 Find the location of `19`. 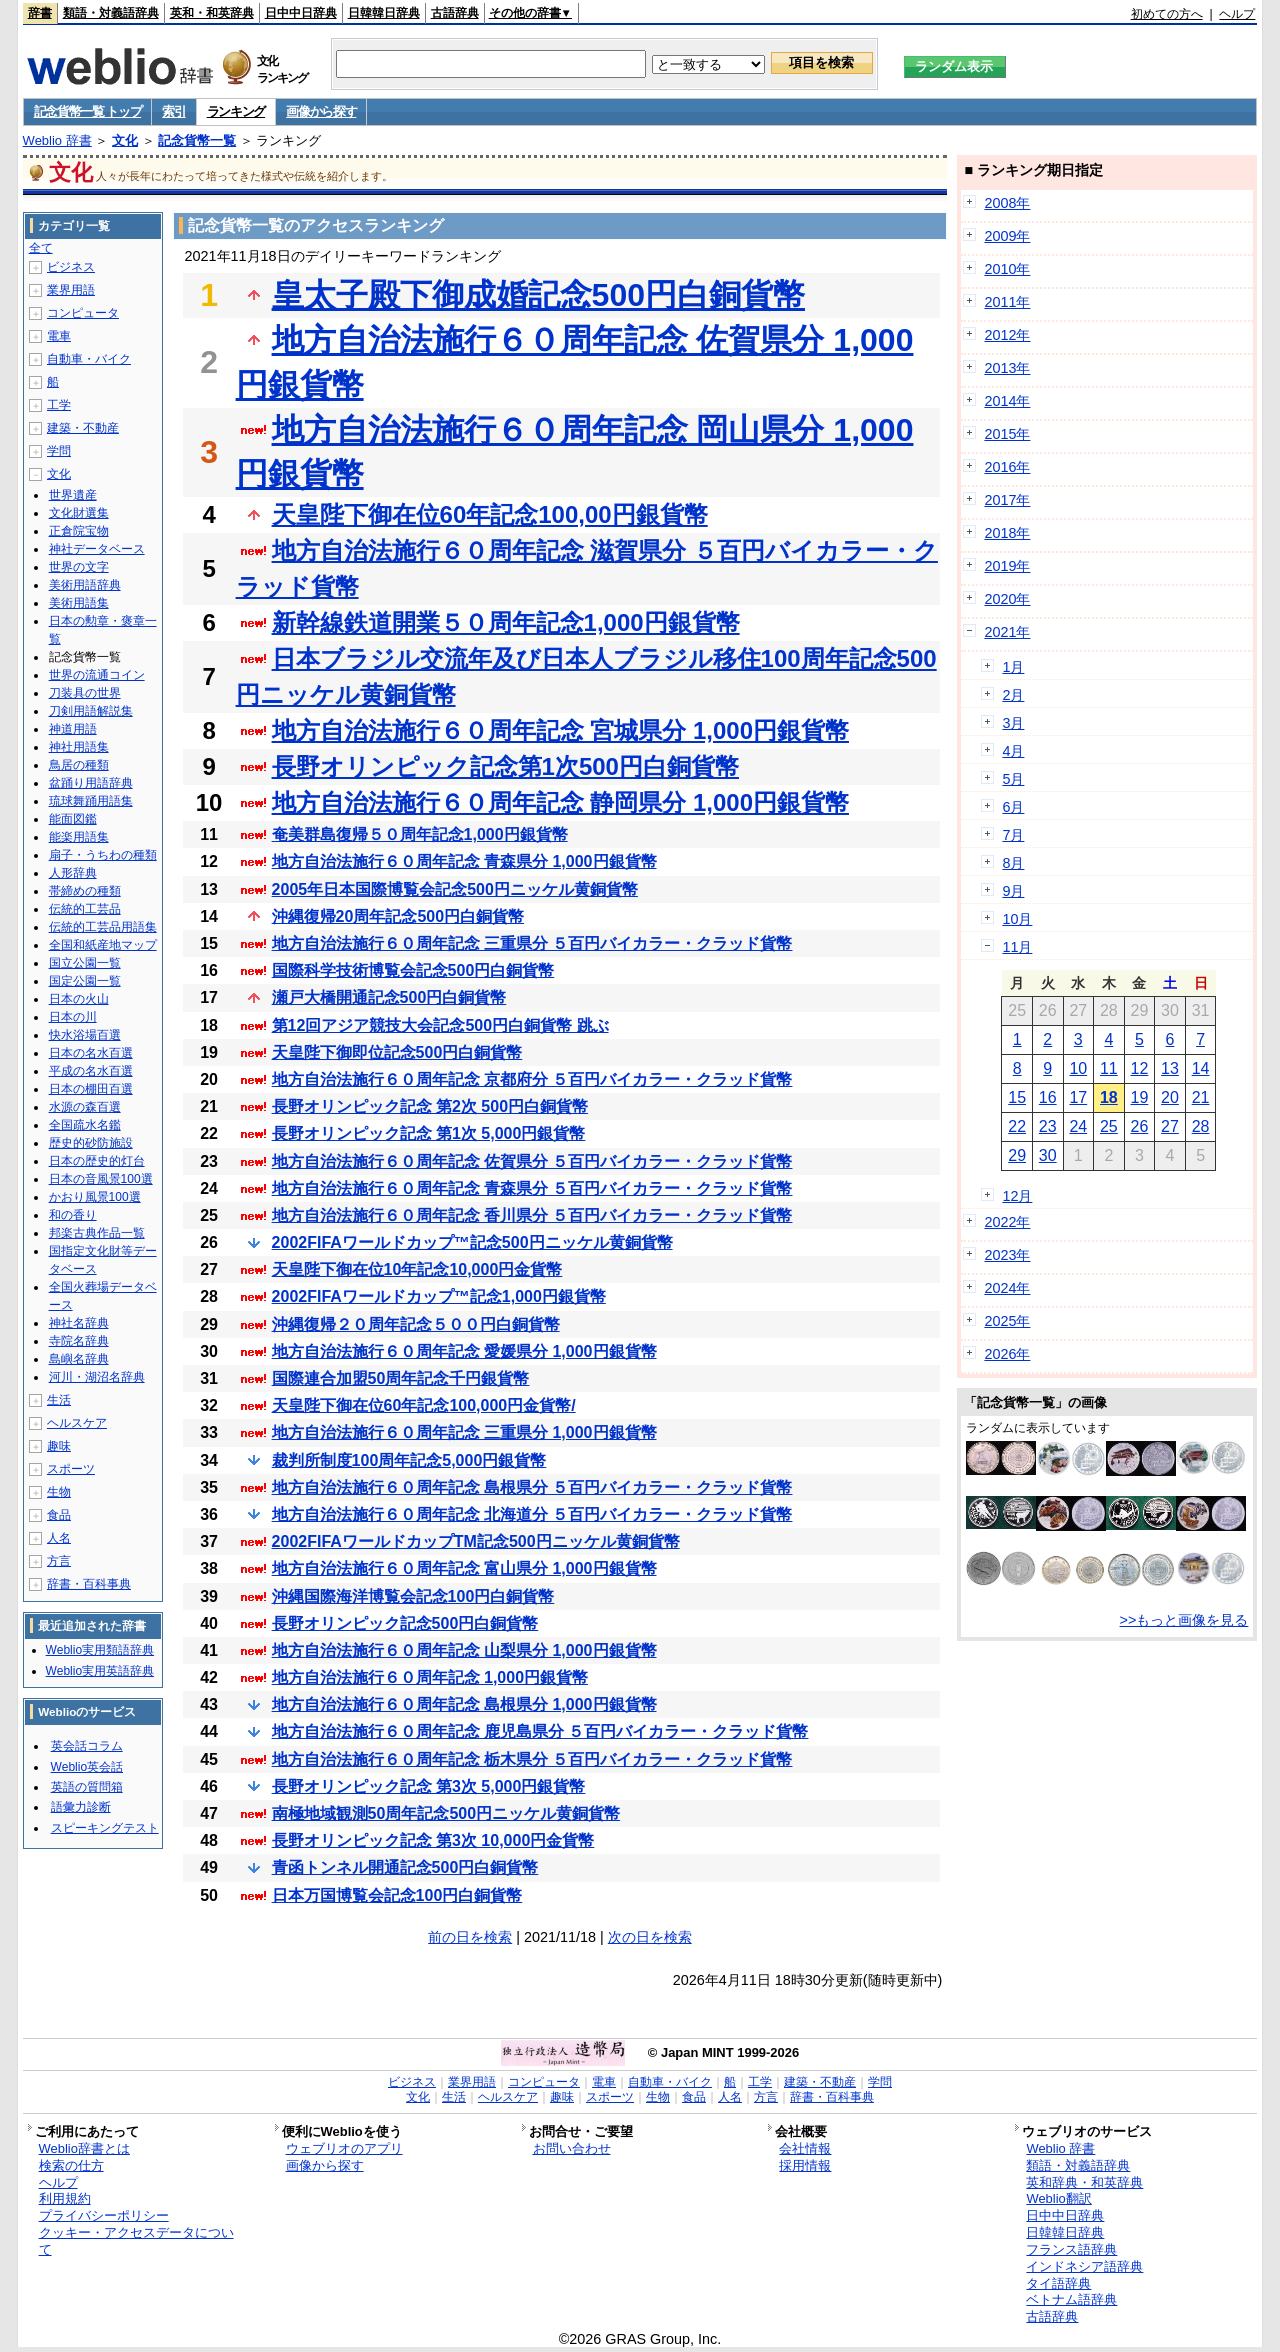

19 is located at coordinates (1140, 1097).